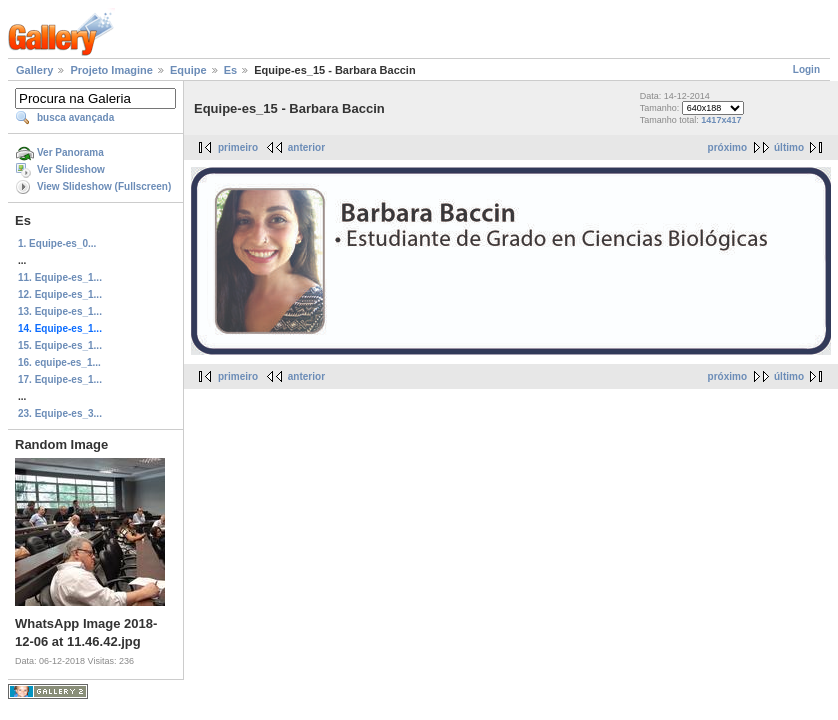 This screenshot has height=720, width=838. Describe the element at coordinates (60, 345) in the screenshot. I see `15. Equipe-es_1...` at that location.